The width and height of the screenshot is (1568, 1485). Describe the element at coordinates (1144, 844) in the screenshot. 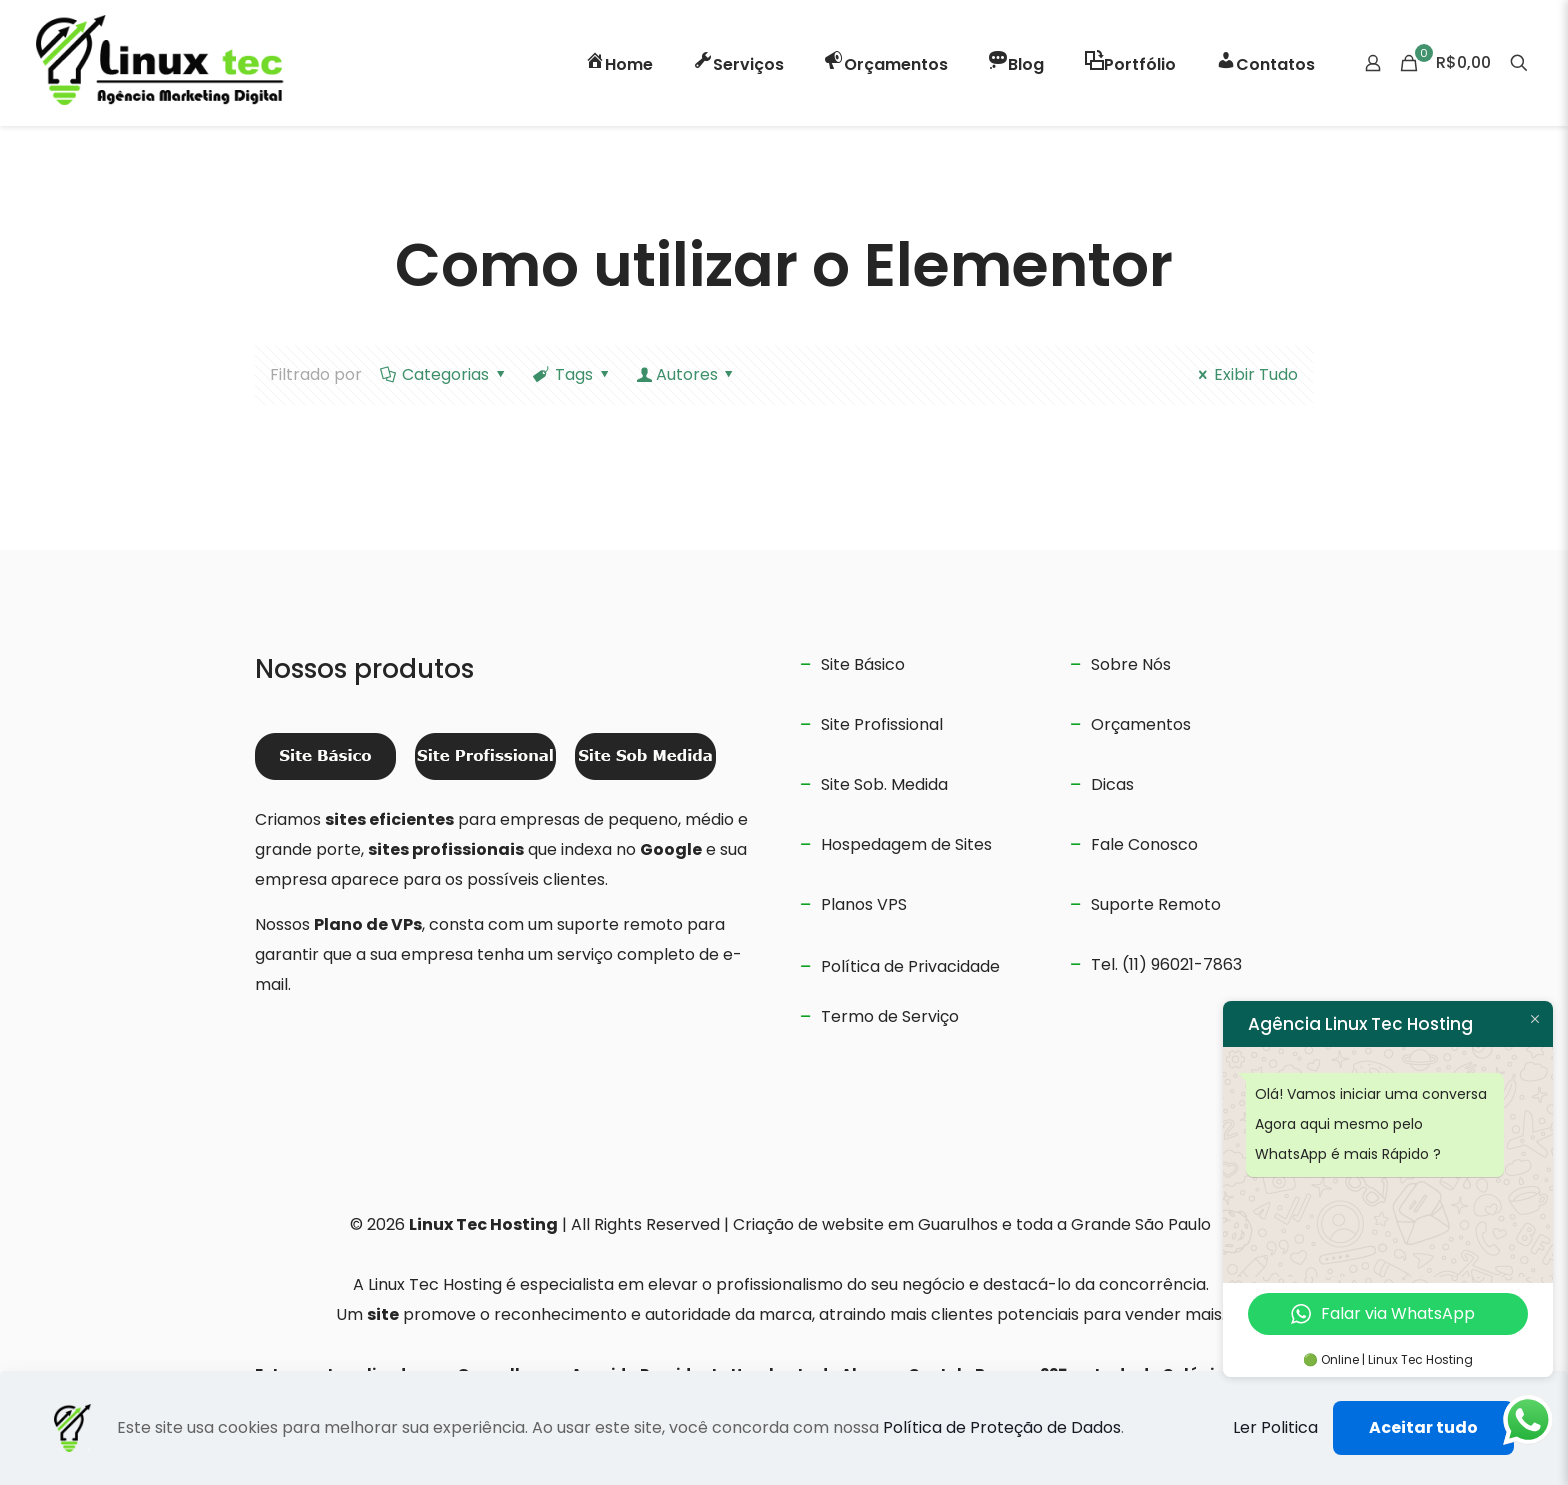

I see `Fale Conosco` at that location.